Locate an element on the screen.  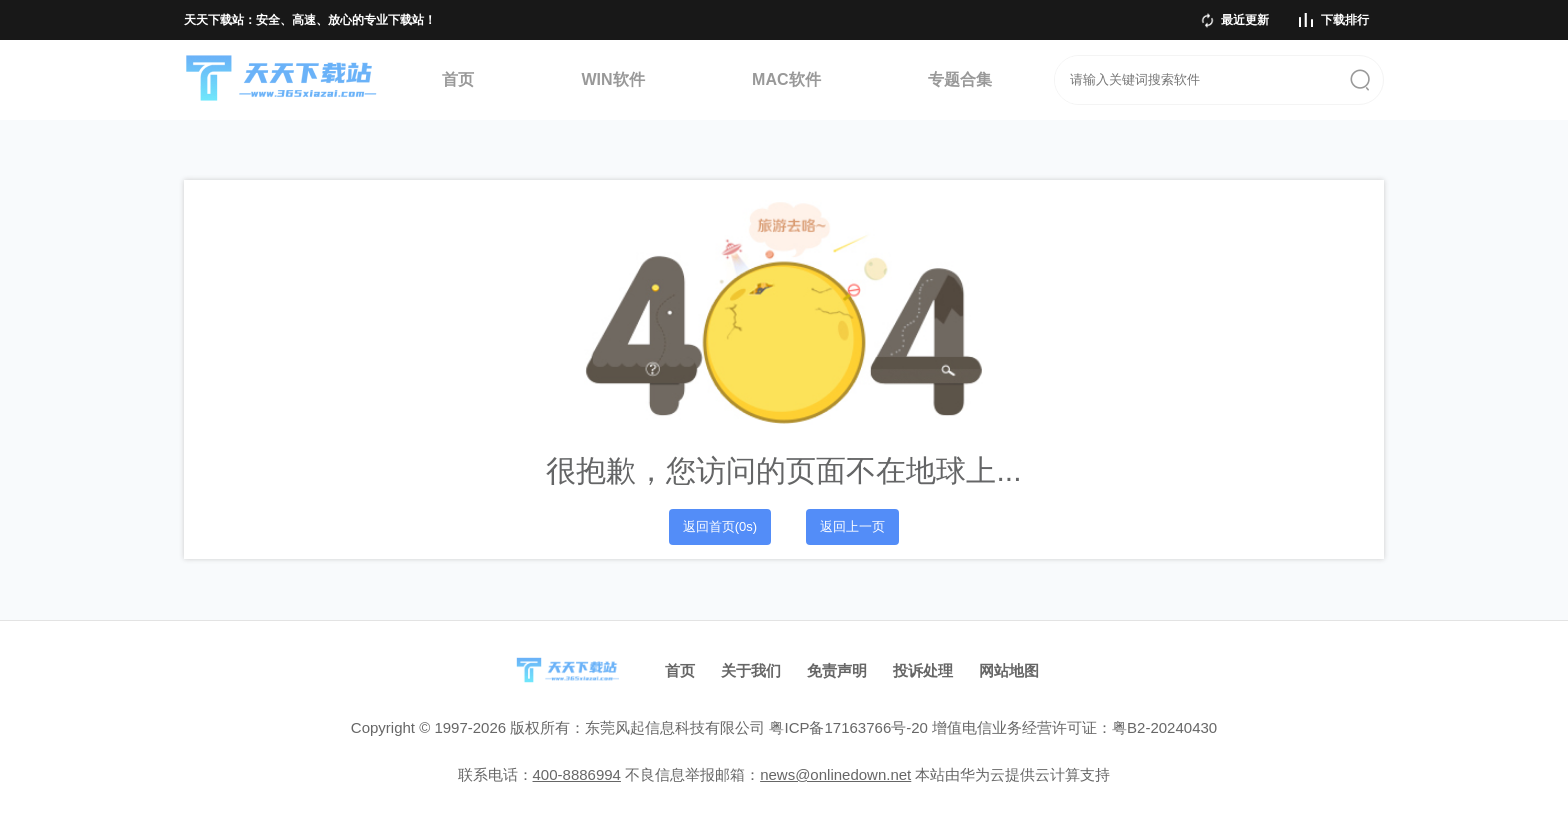
首页 is located at coordinates (458, 79).